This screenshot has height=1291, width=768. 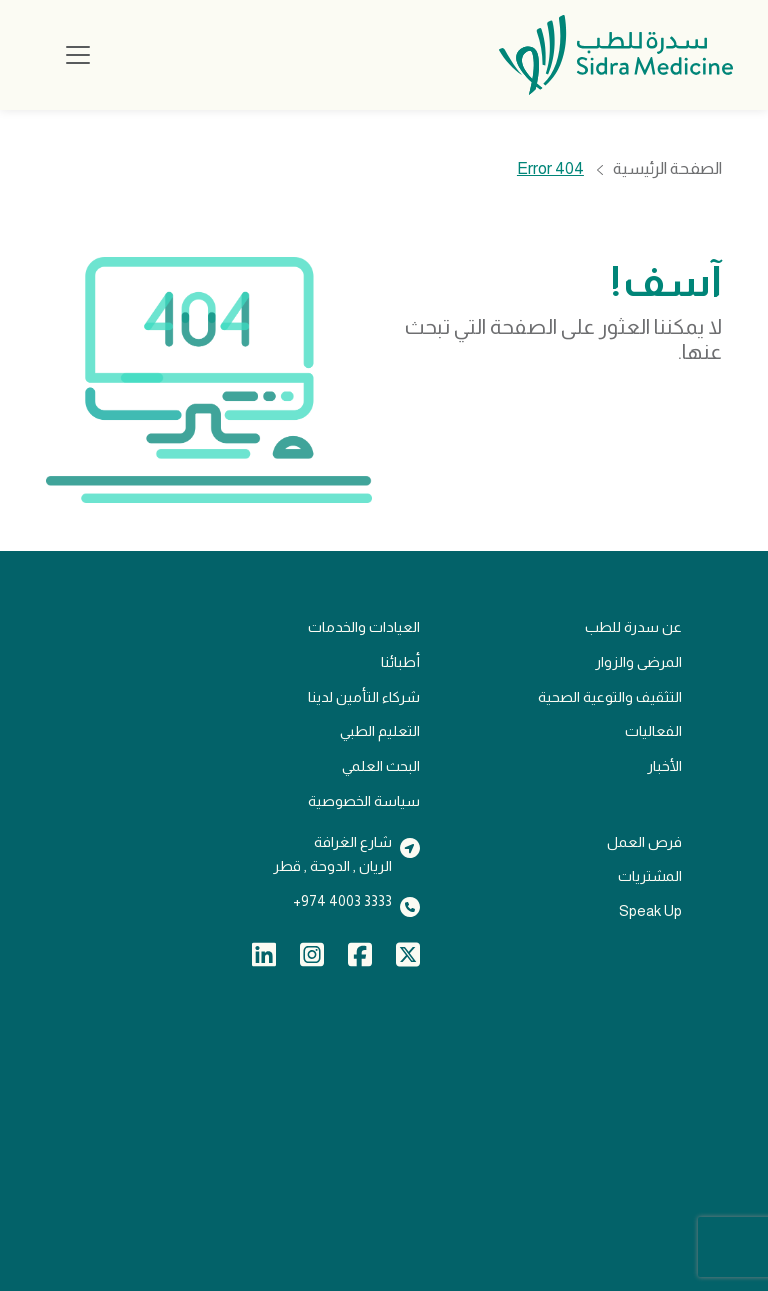 I want to click on الصفحة الرئيسية, so click(x=667, y=169).